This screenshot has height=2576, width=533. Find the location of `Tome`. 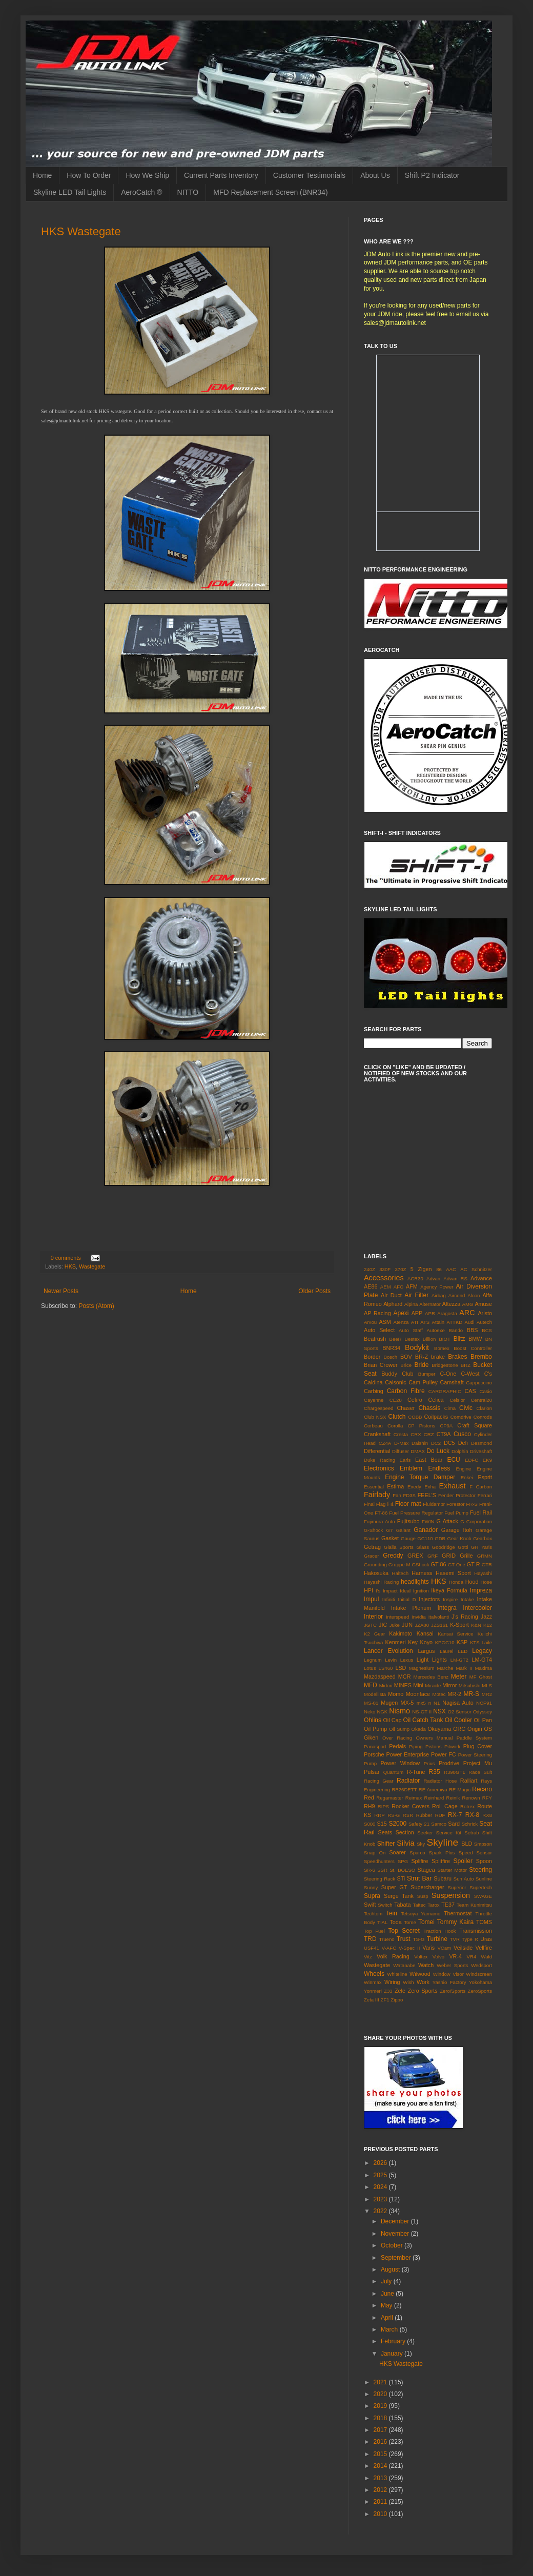

Tome is located at coordinates (410, 1922).